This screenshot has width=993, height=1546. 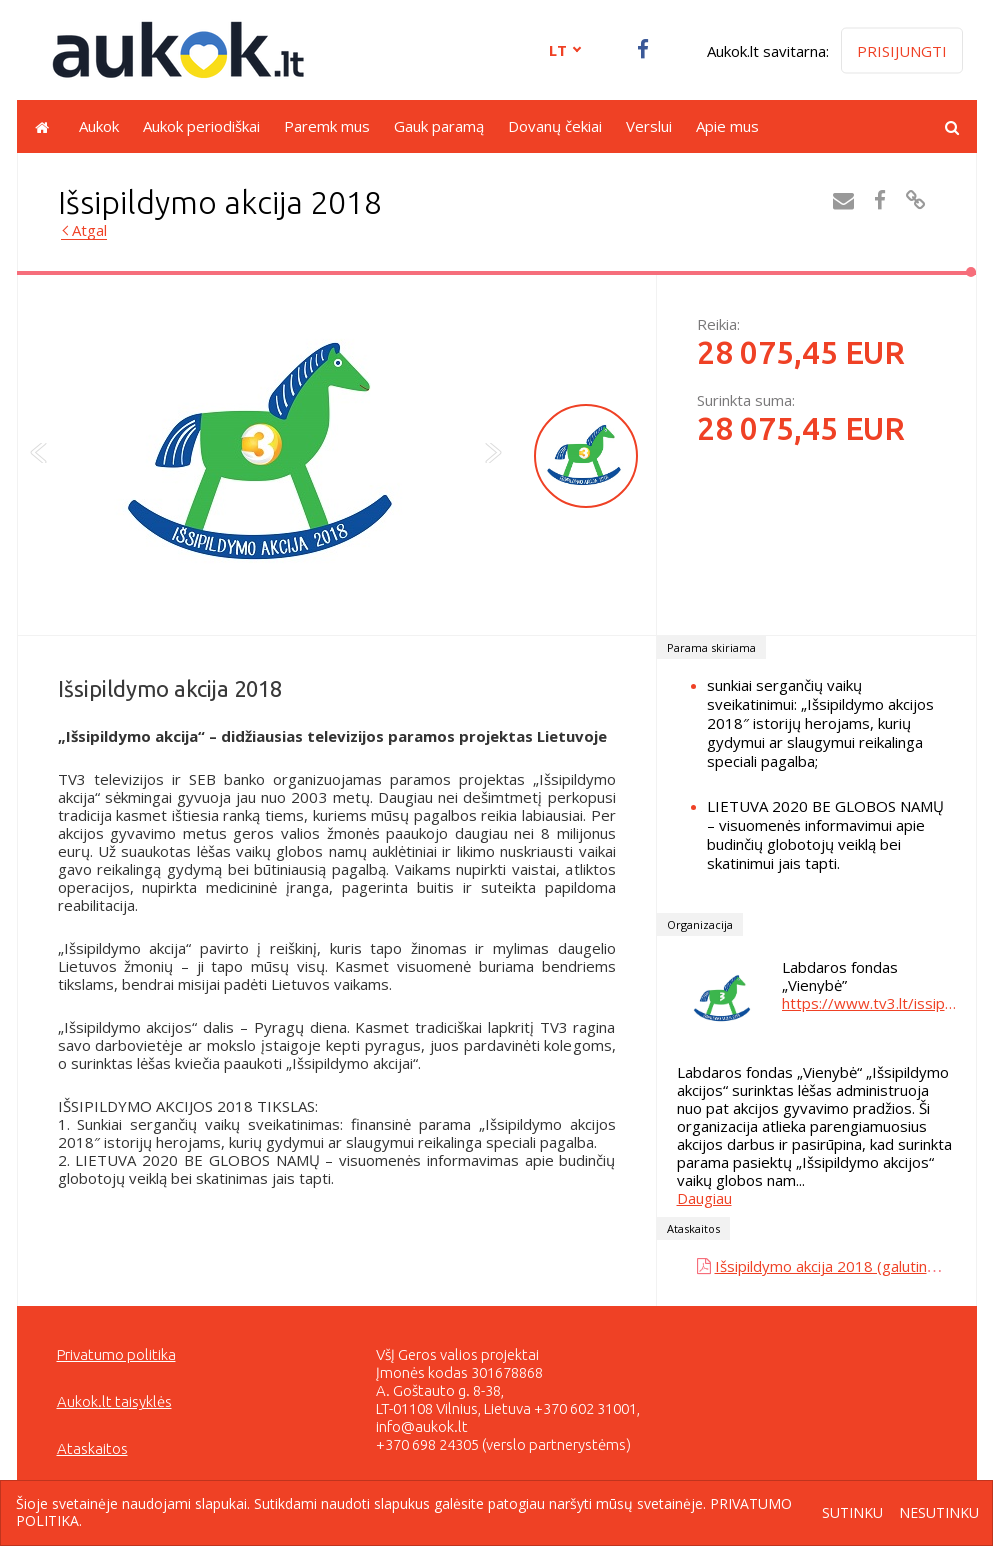 I want to click on https://www.tv3.lt/issipildymoakcija, so click(x=869, y=1003).